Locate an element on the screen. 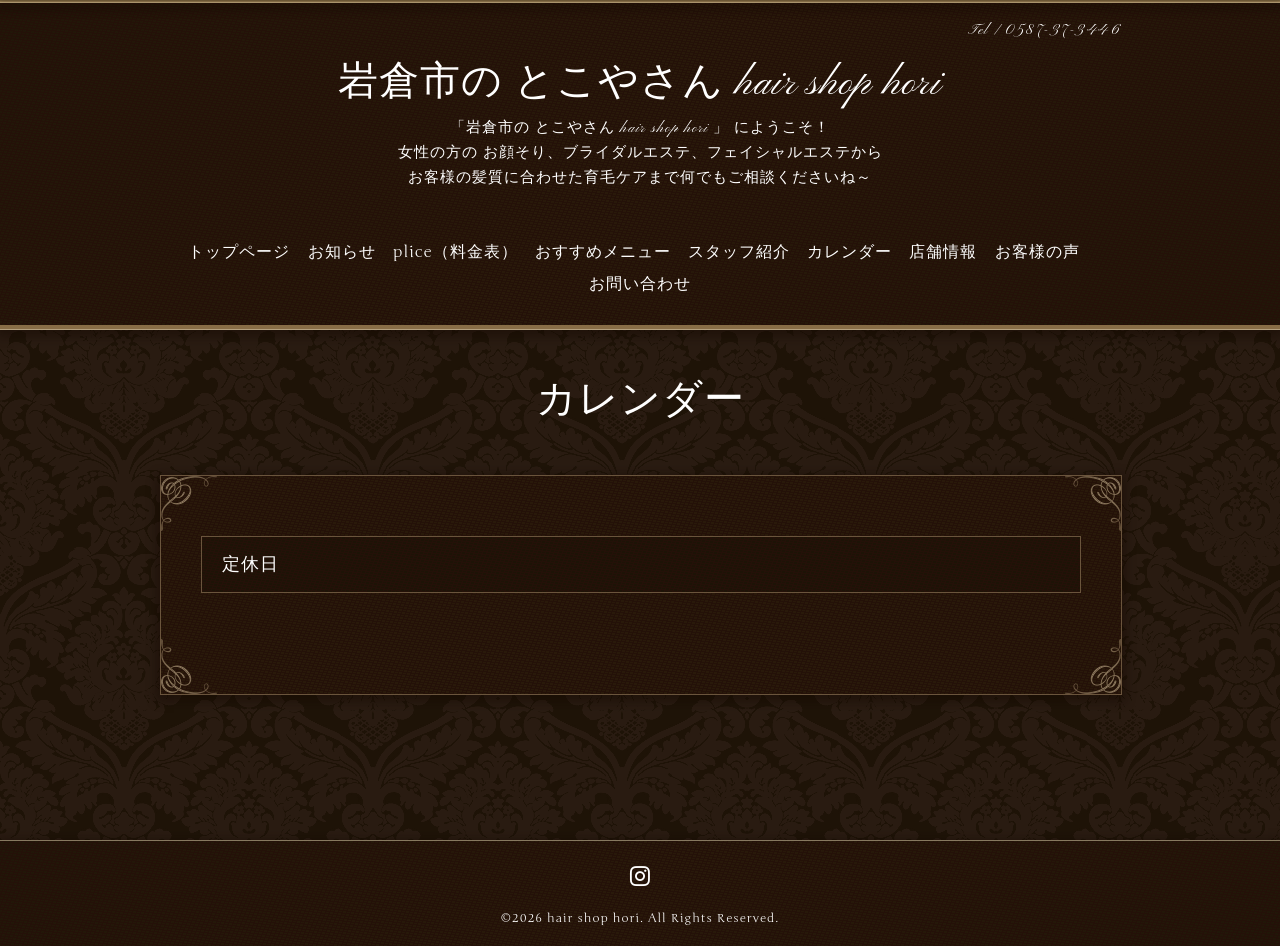 The image size is (1280, 946). トップページ is located at coordinates (239, 252).